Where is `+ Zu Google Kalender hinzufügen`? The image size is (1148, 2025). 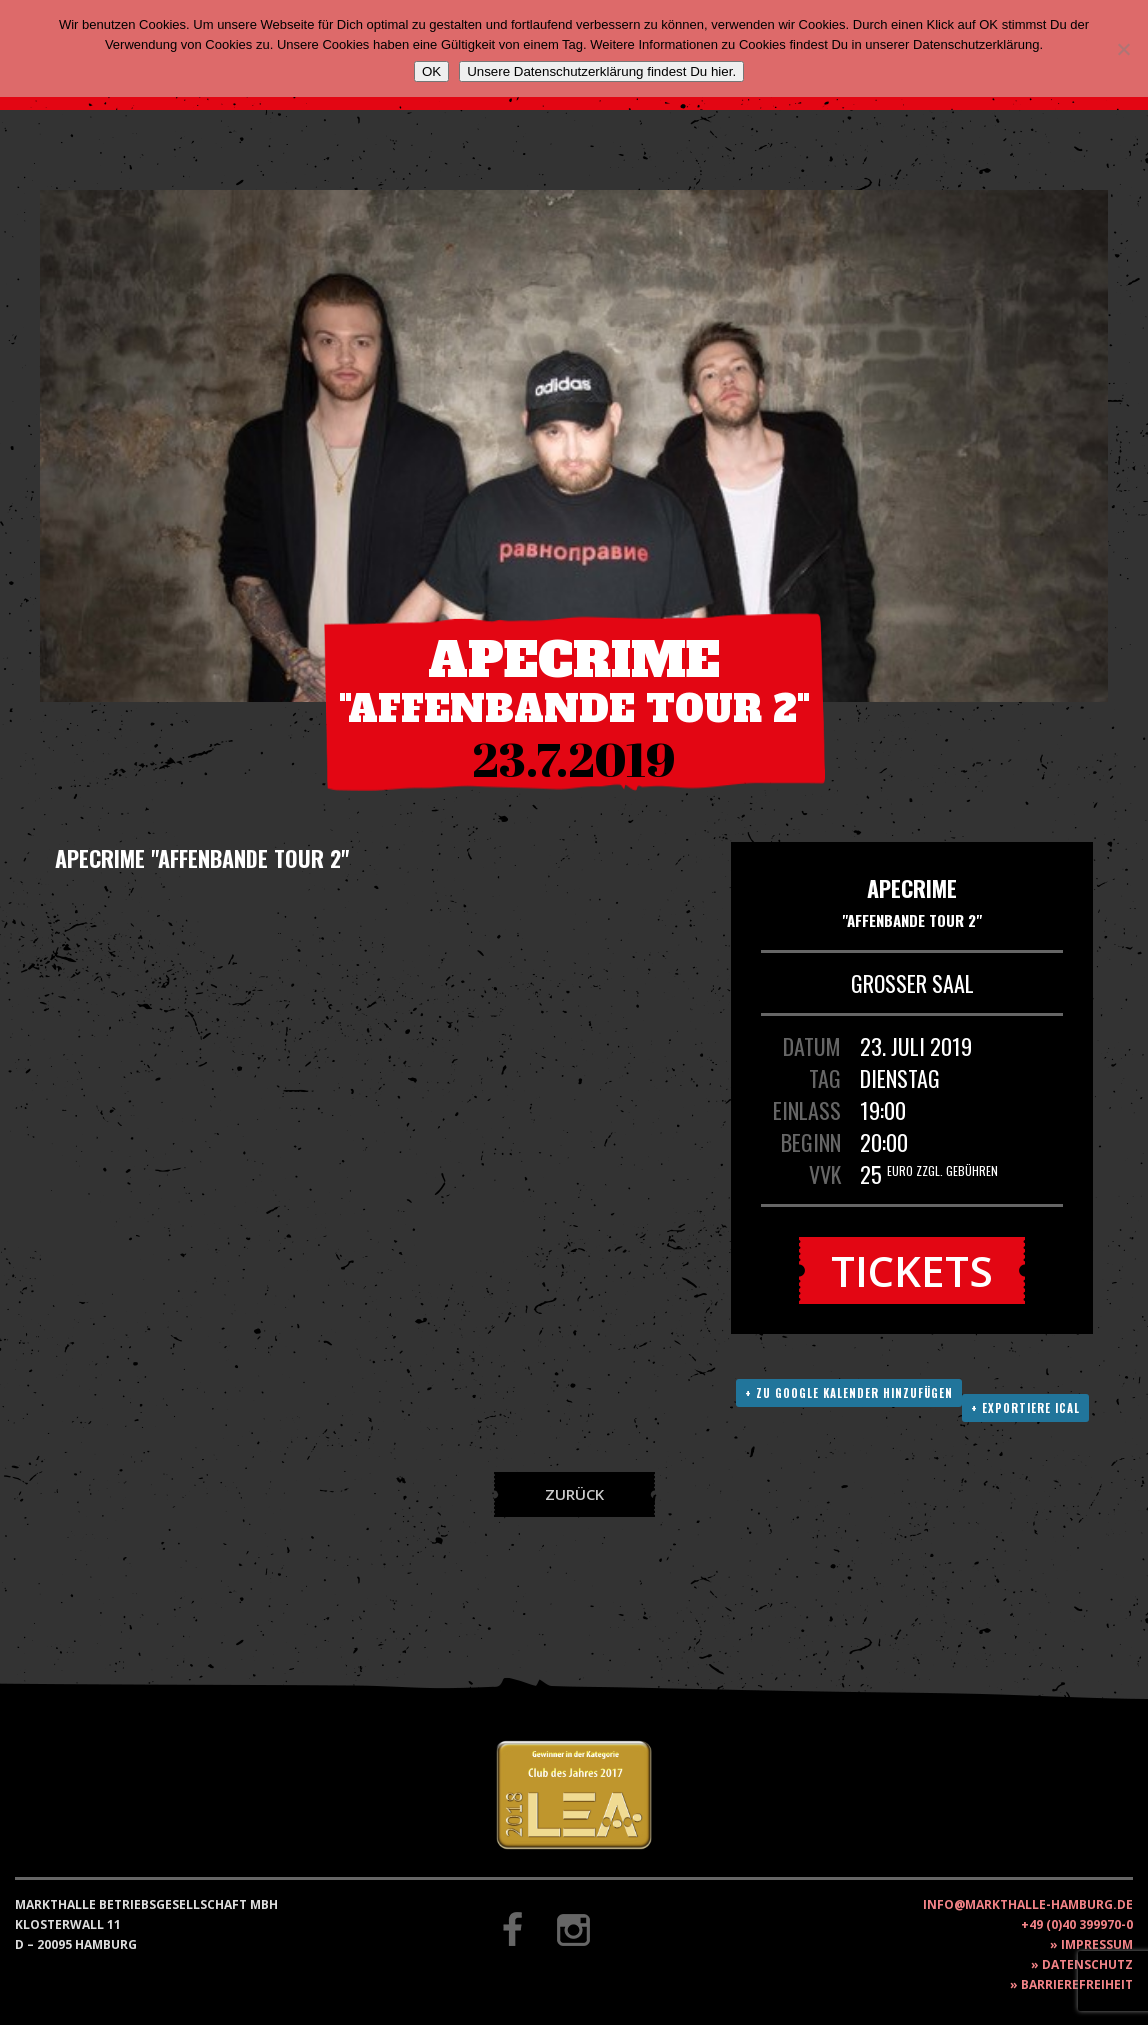
+ Zu Google Kalender hinzufügen is located at coordinates (849, 1393).